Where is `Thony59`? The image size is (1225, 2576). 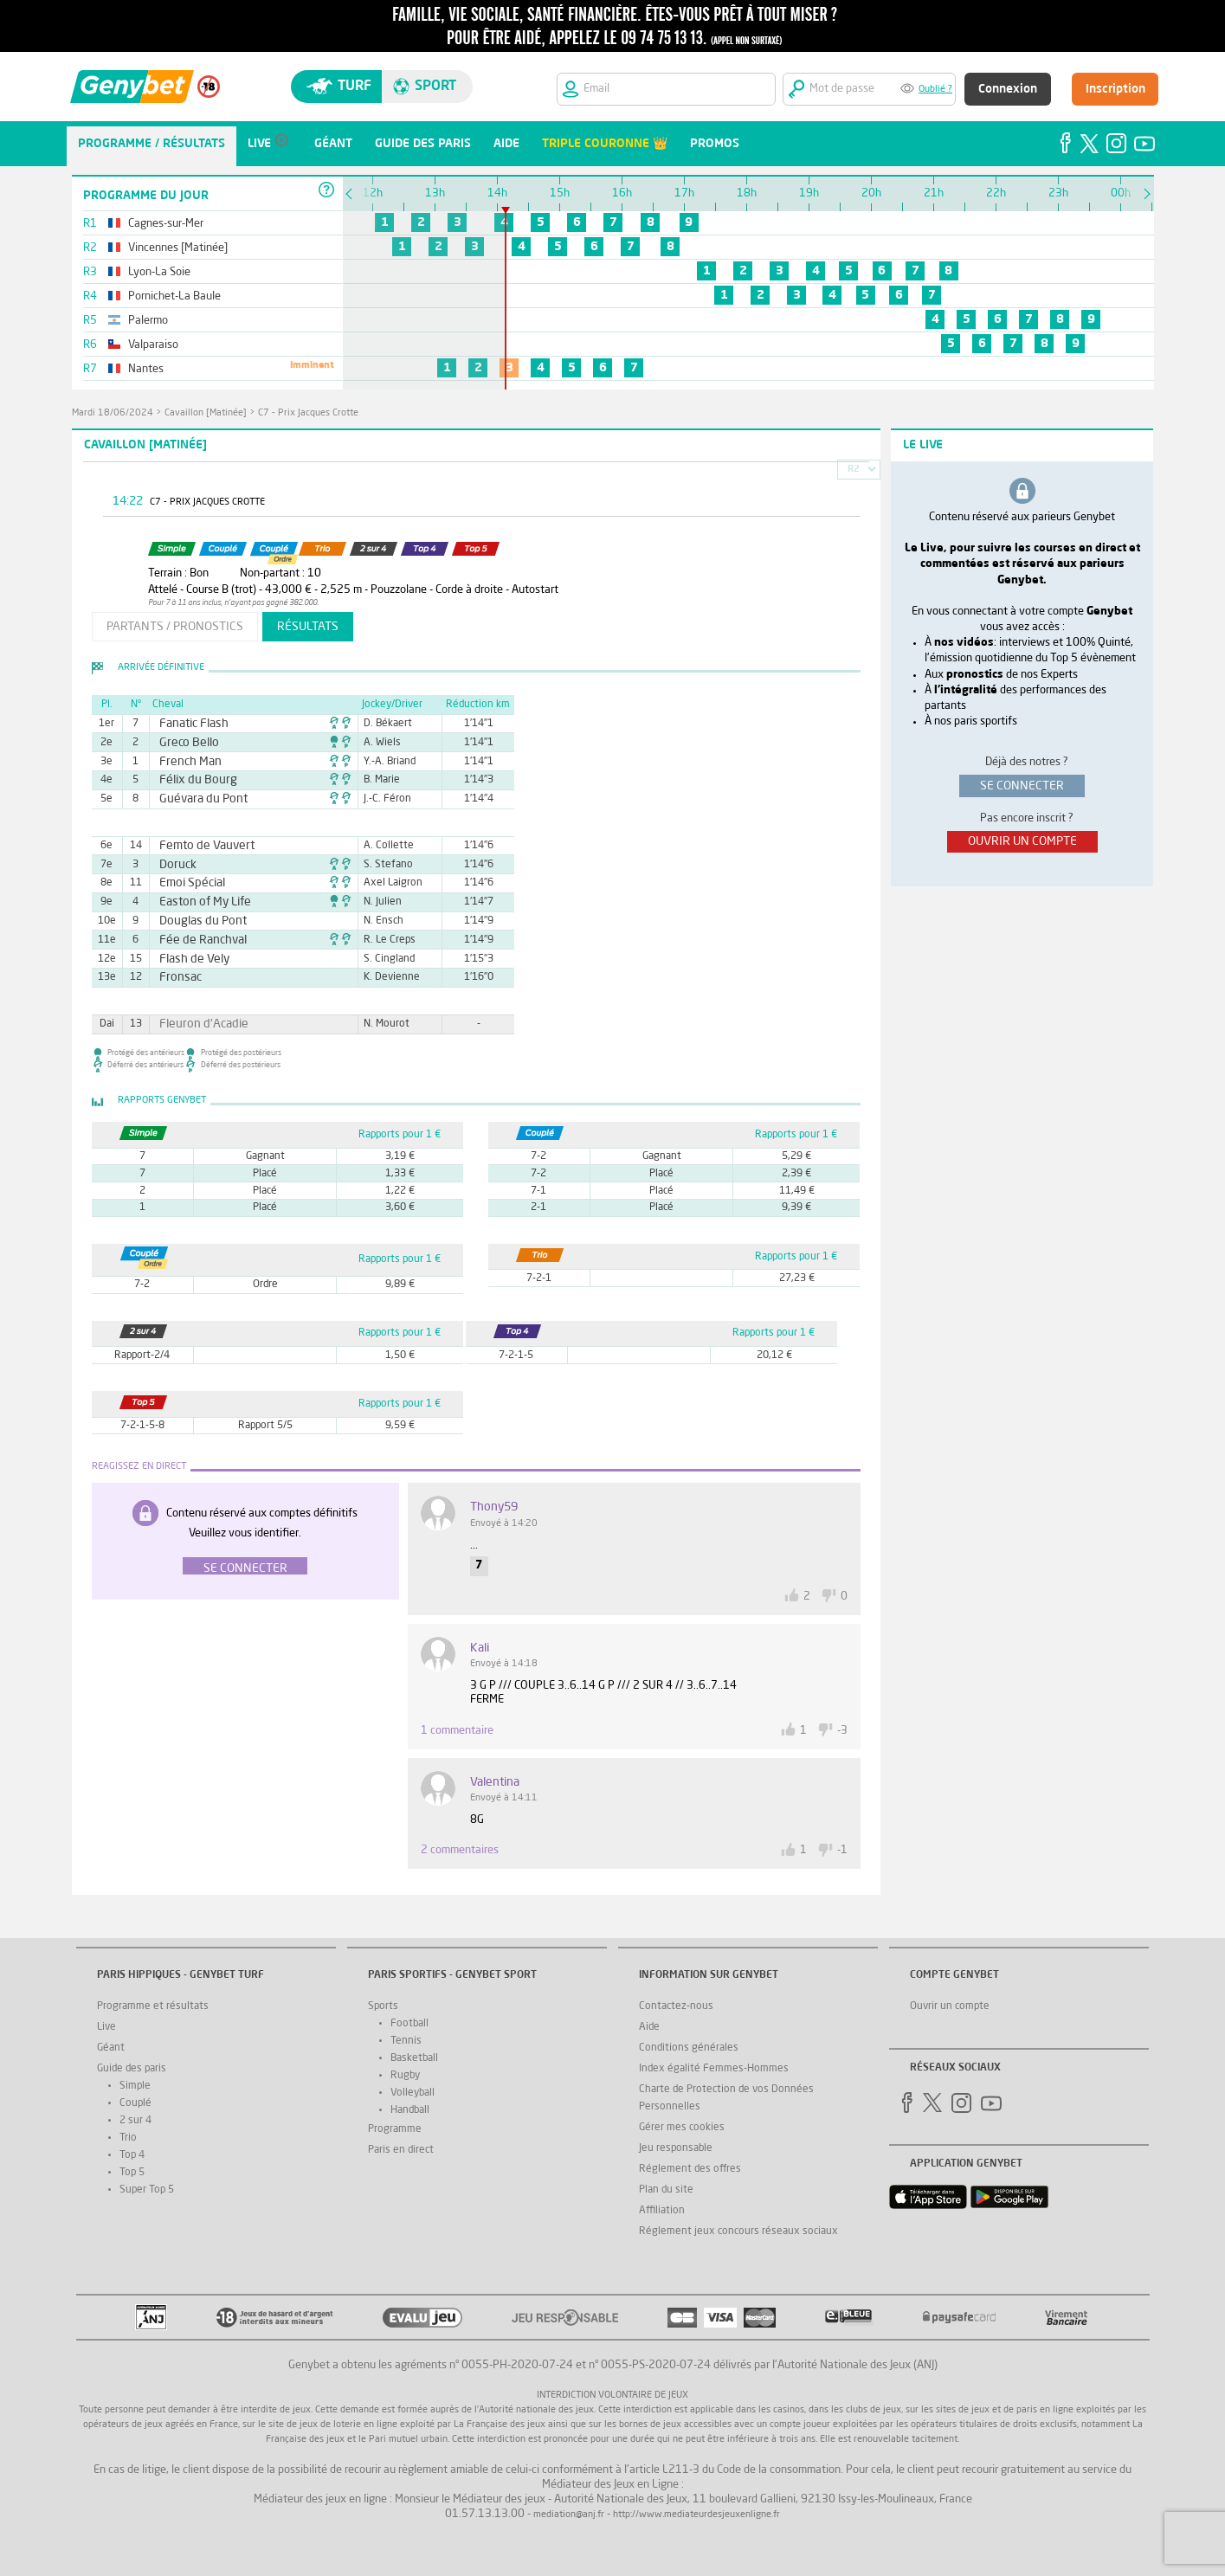 Thony59 is located at coordinates (494, 1507).